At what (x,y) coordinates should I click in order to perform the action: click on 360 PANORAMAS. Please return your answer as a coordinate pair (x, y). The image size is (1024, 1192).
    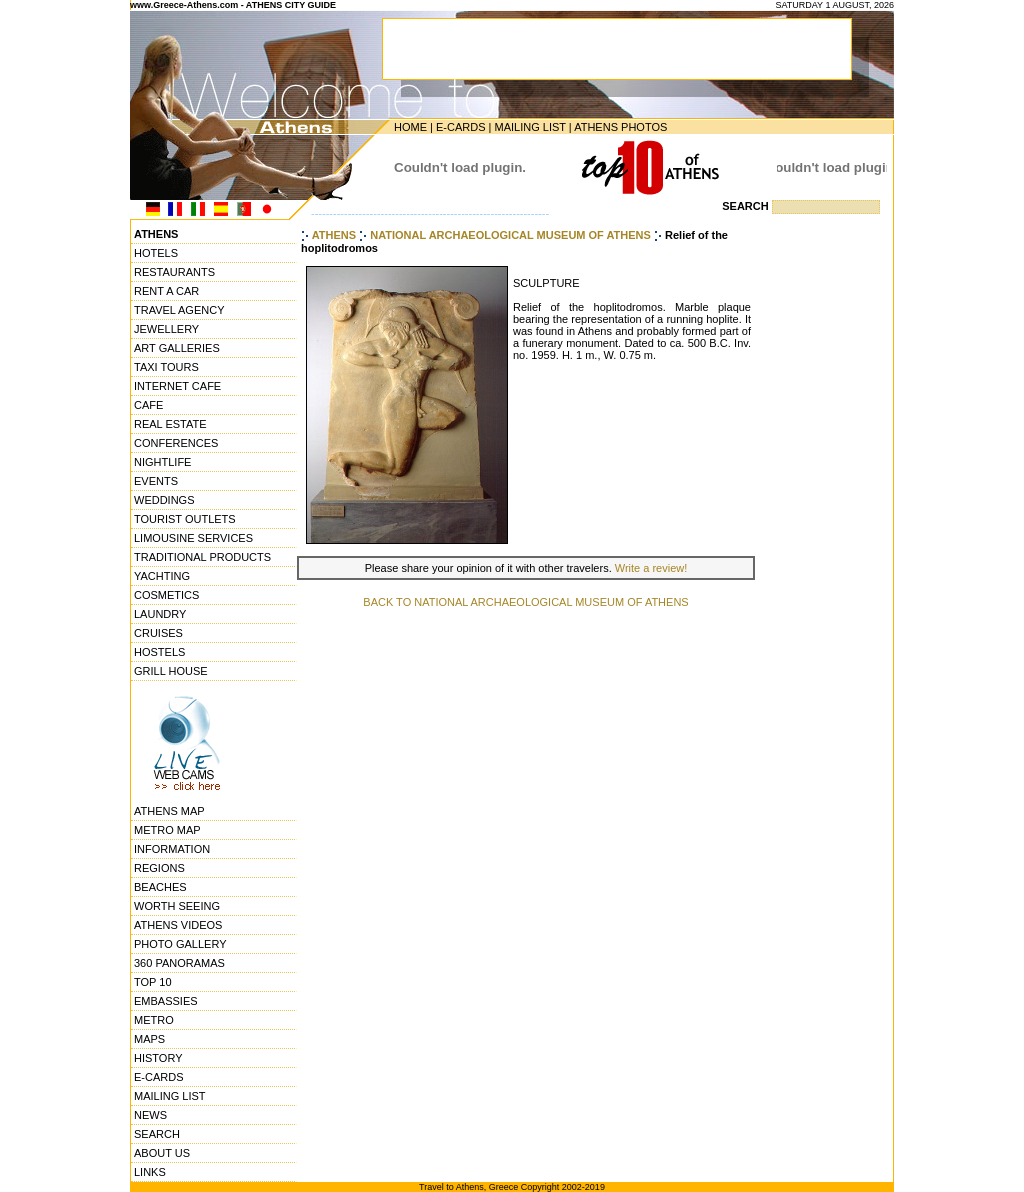
    Looking at the image, I should click on (179, 963).